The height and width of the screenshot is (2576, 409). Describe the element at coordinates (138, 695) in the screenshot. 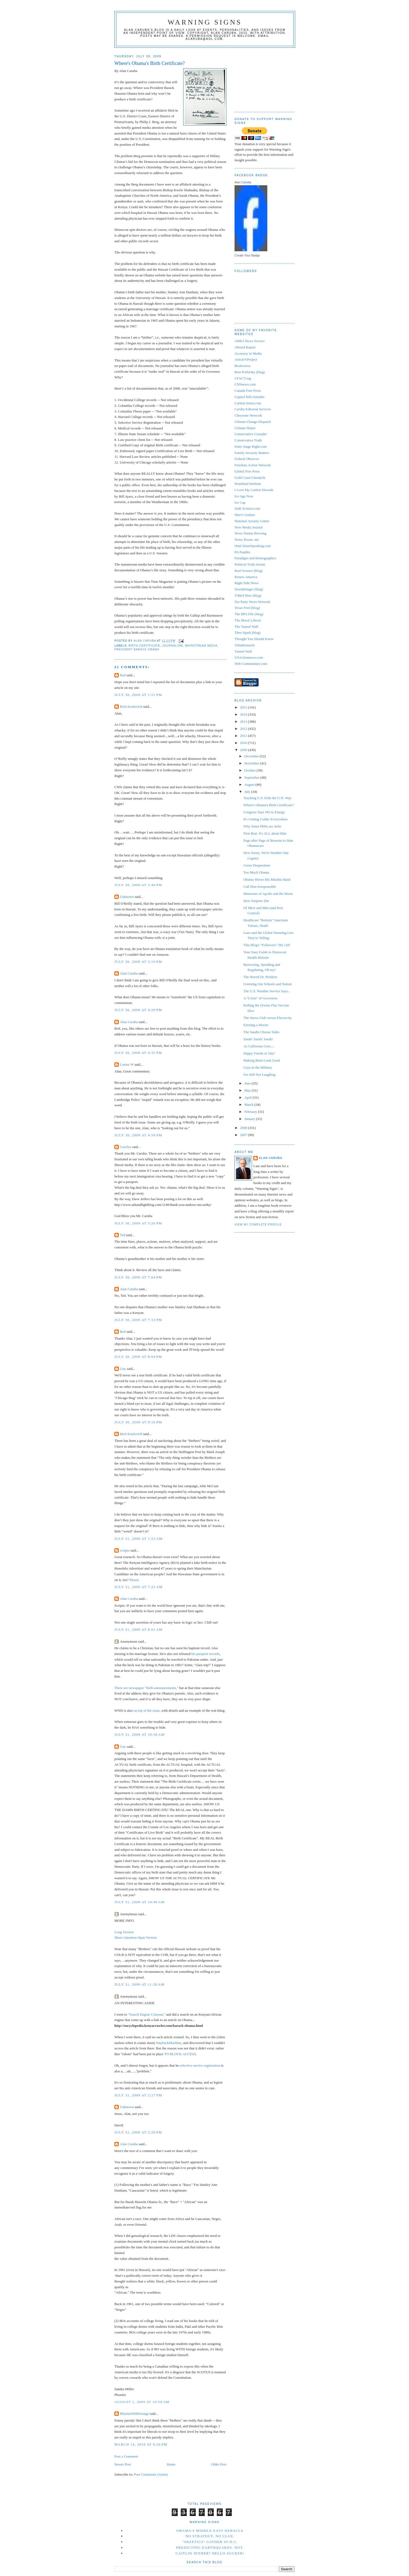

I see `July 30, 2009 at 1:51 PM` at that location.